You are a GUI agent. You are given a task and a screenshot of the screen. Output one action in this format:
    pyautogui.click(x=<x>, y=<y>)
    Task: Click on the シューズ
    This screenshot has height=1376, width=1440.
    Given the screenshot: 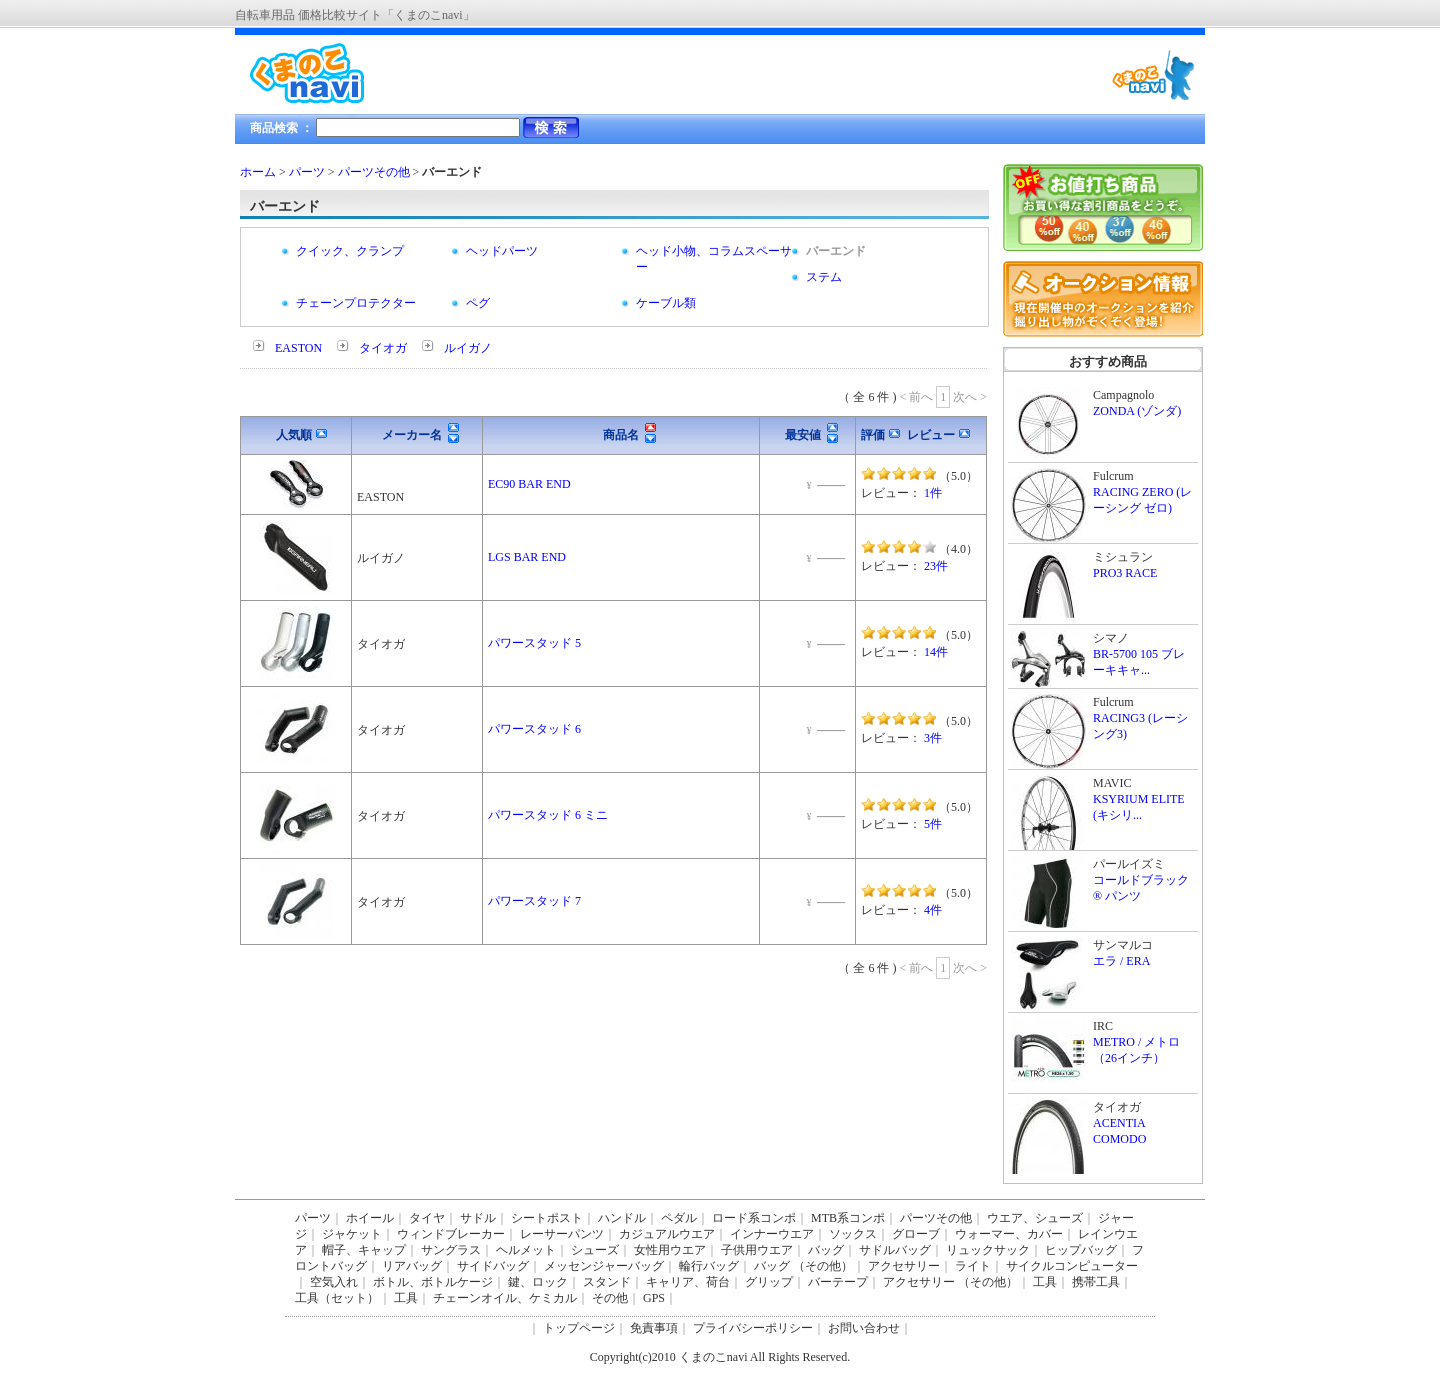 What is the action you would take?
    pyautogui.click(x=595, y=1250)
    